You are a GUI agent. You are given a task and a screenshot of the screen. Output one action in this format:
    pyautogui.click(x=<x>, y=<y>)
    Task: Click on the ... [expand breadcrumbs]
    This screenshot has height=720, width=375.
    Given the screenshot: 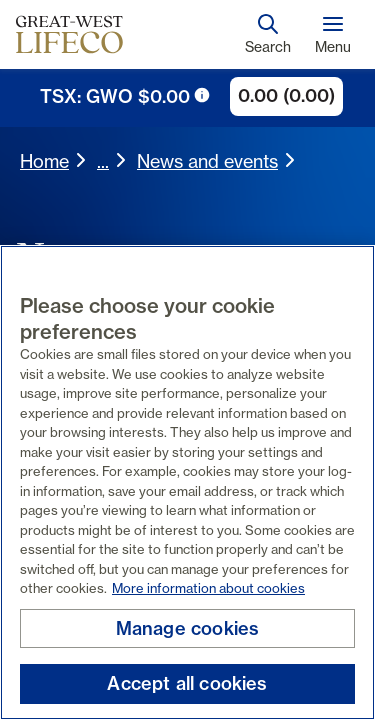 What is the action you would take?
    pyautogui.click(x=103, y=161)
    